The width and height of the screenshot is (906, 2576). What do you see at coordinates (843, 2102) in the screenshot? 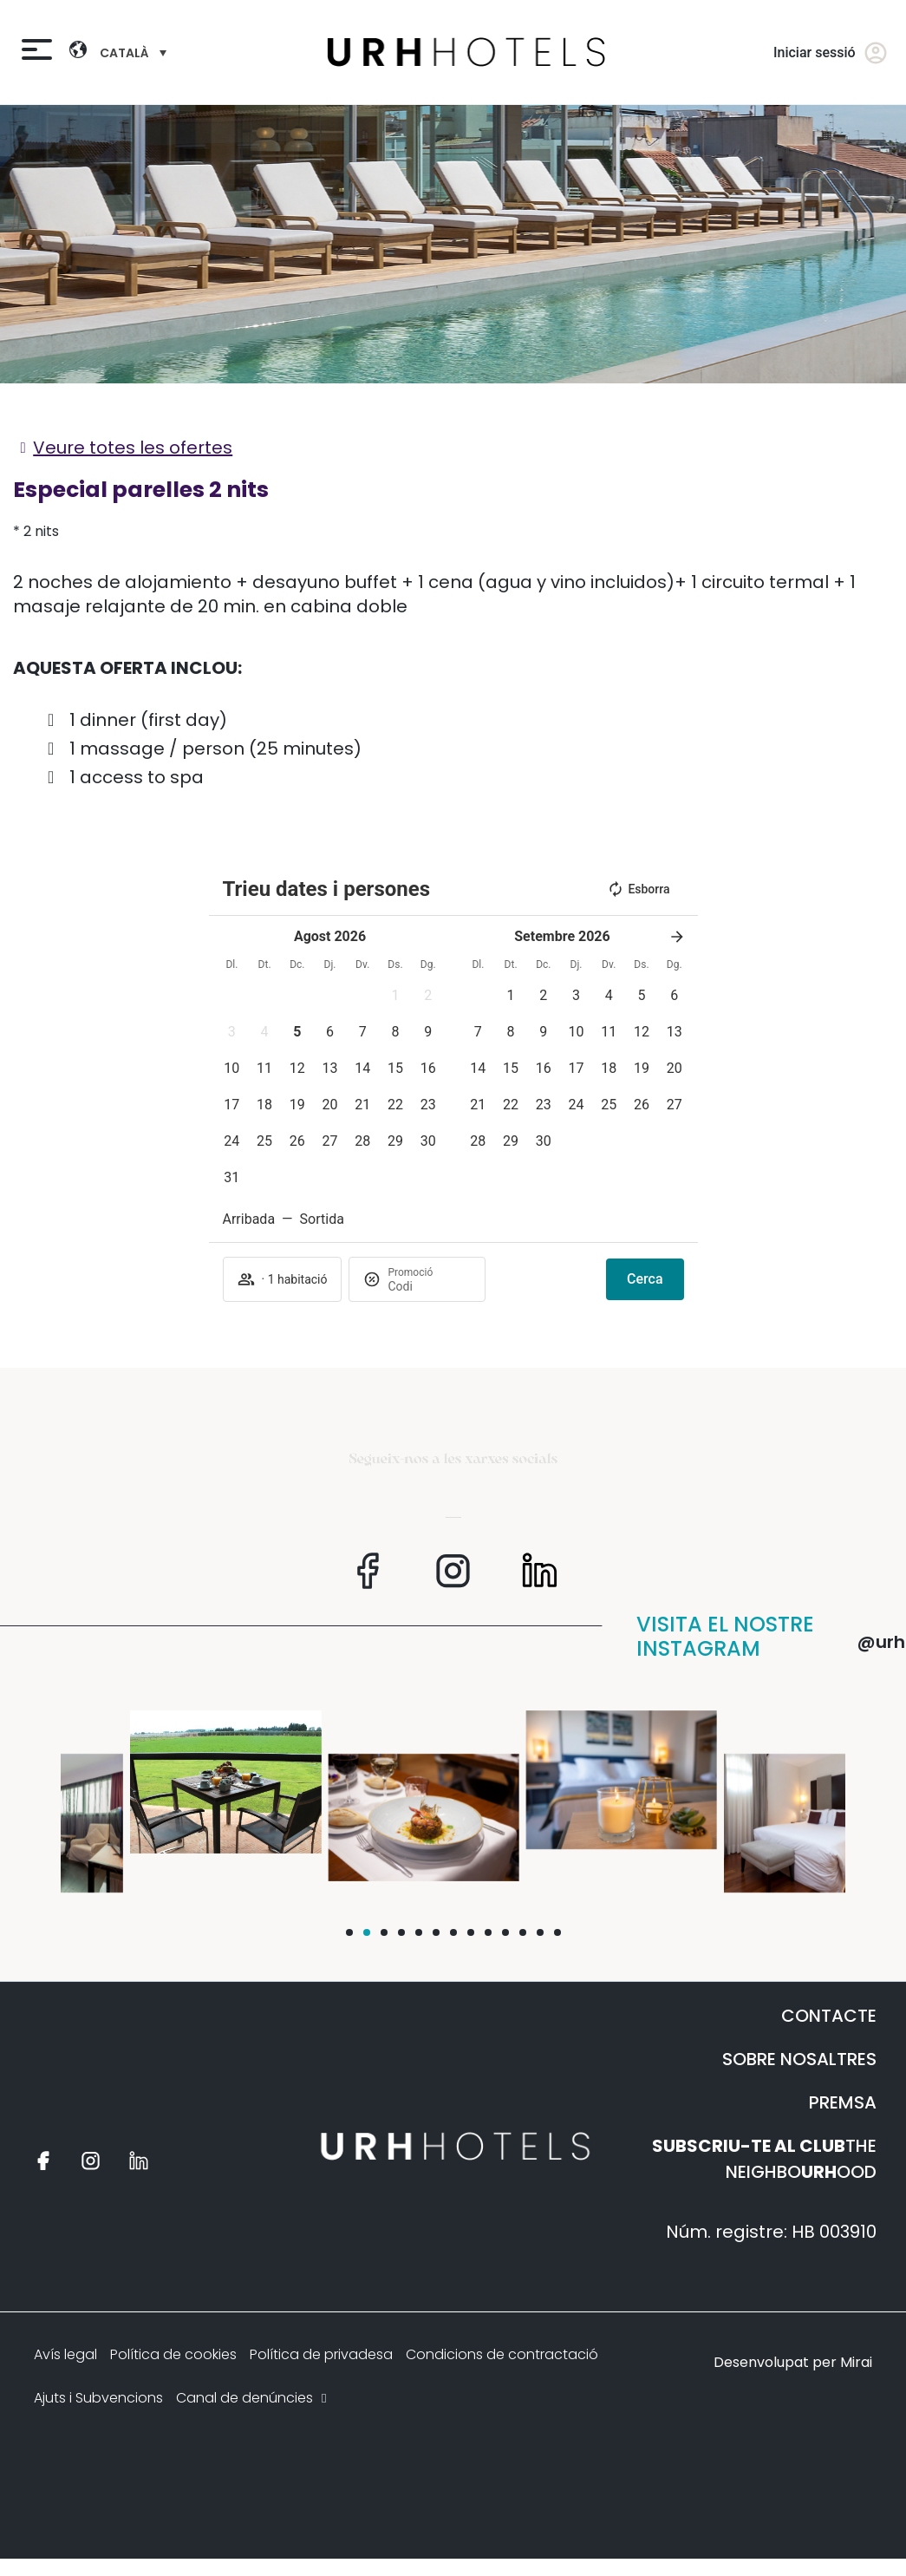
I see `PREMSA` at bounding box center [843, 2102].